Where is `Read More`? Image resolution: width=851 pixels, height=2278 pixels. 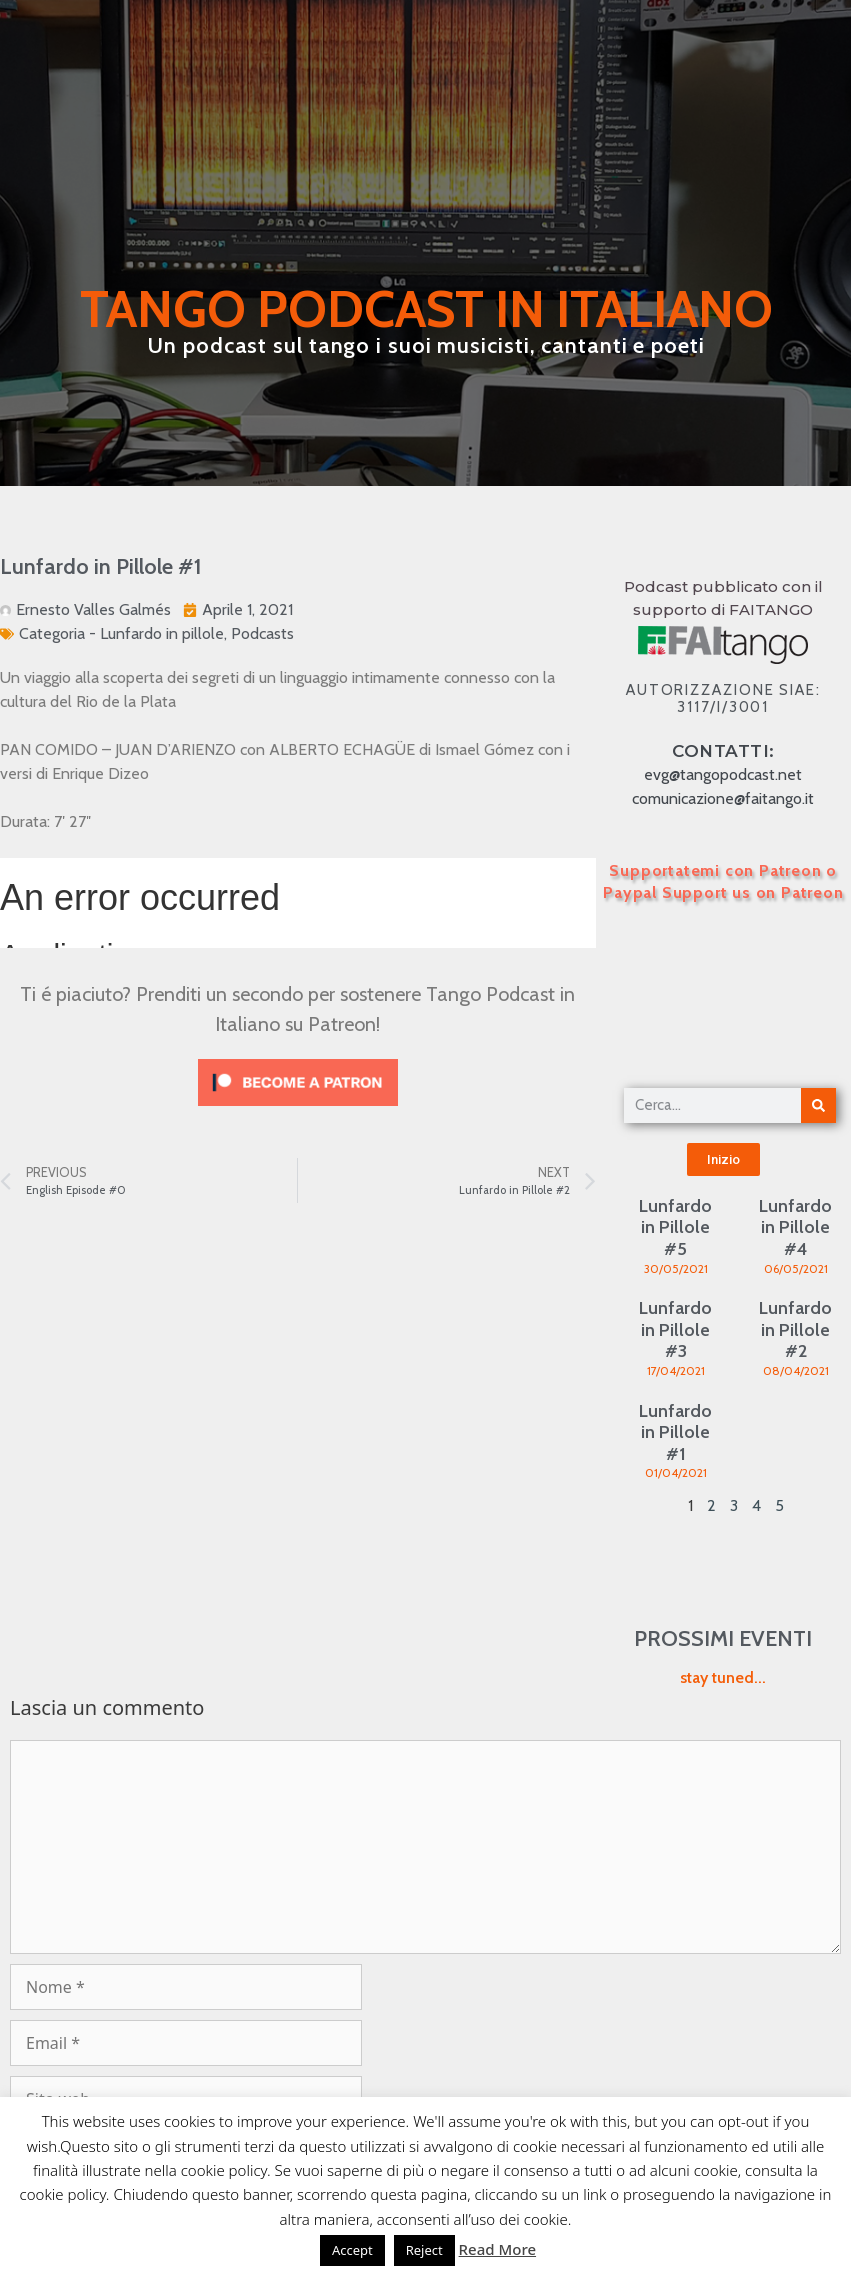 Read More is located at coordinates (497, 2249).